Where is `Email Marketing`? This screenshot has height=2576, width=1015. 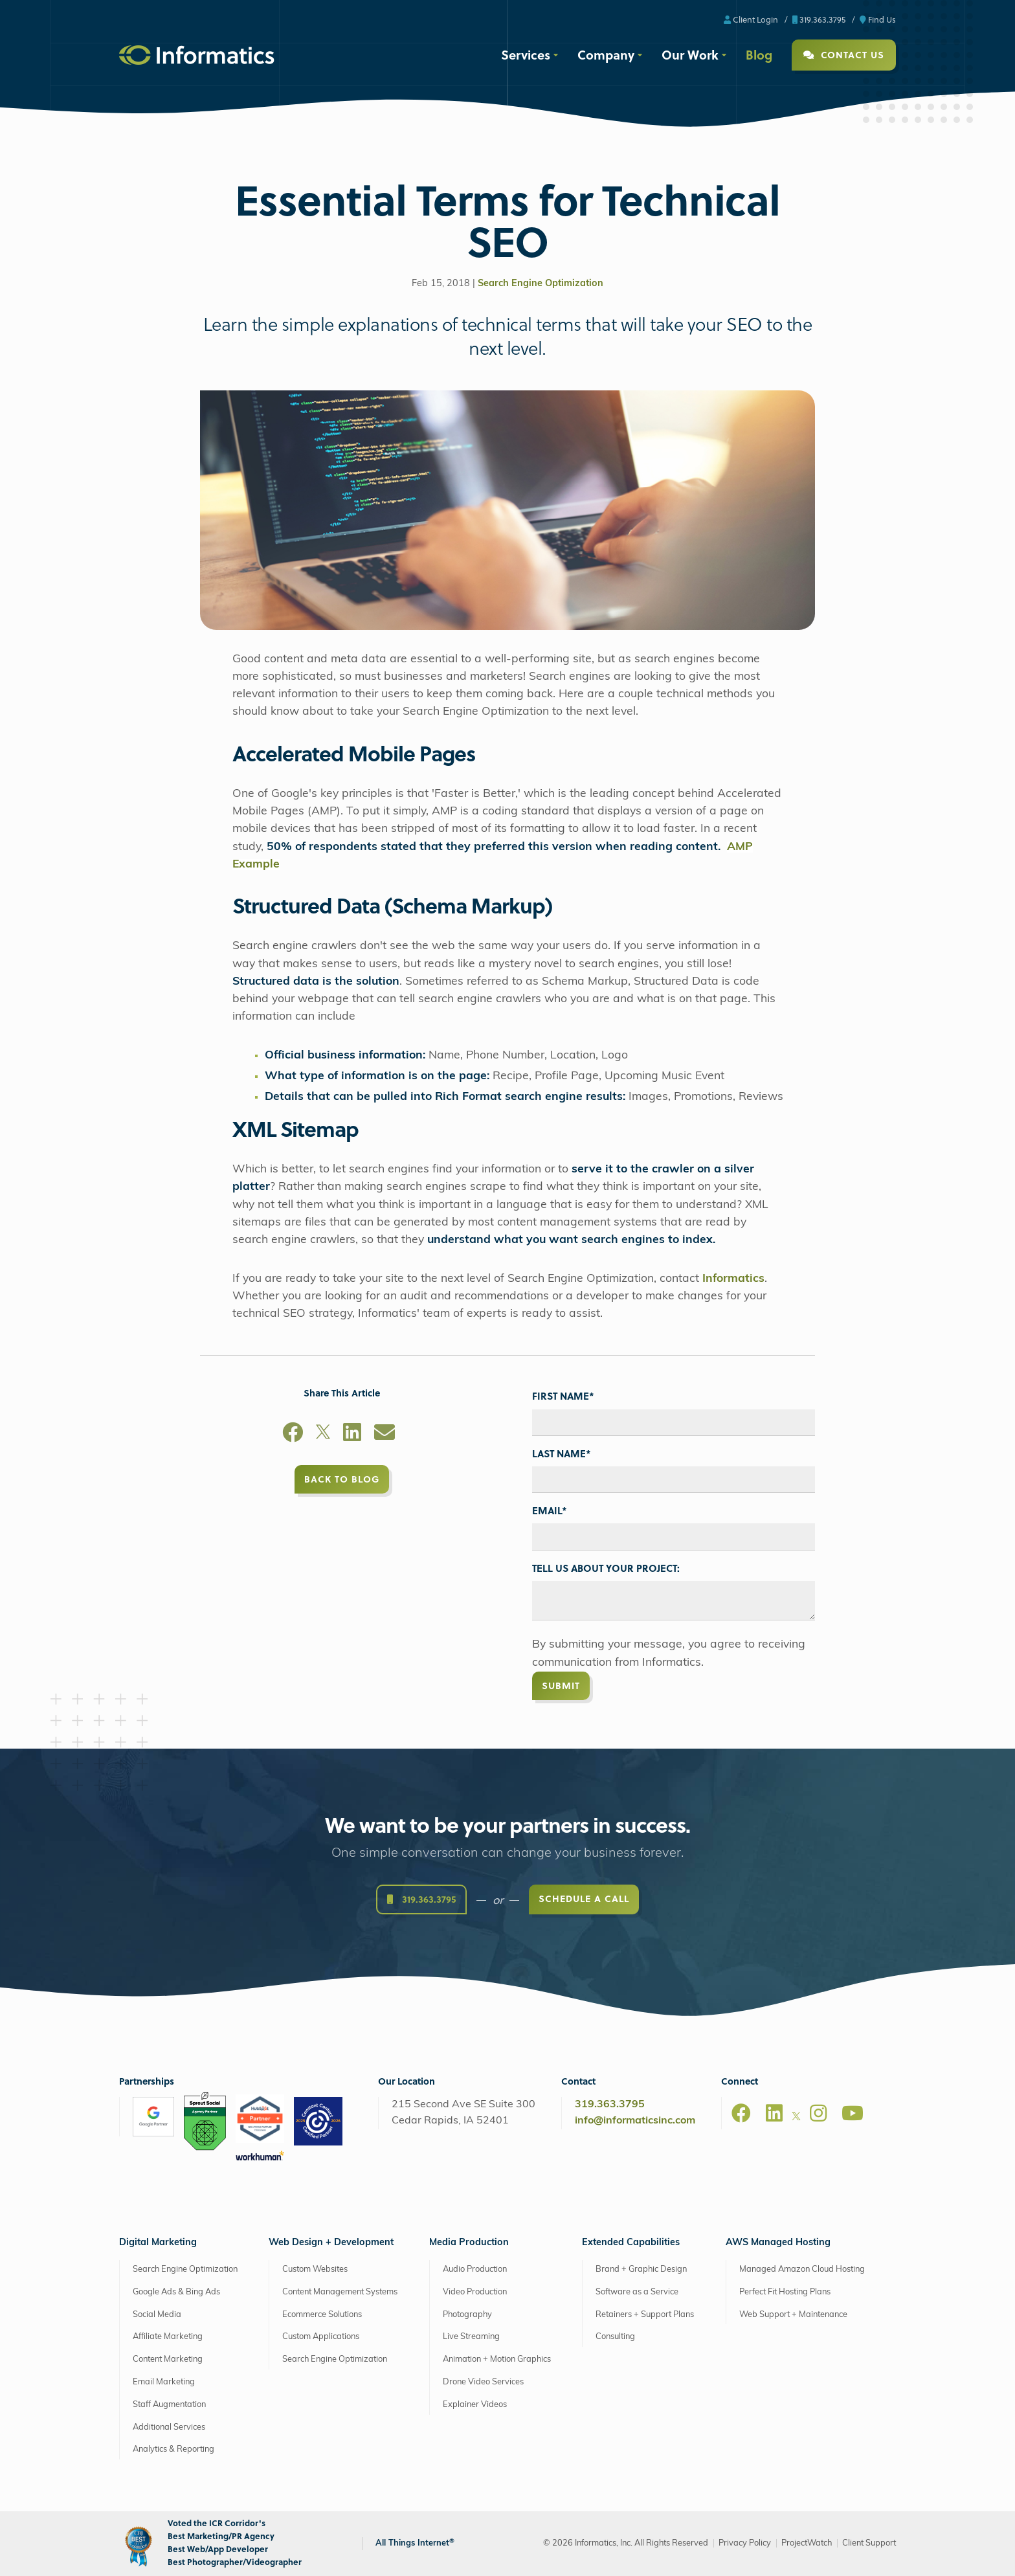 Email Marketing is located at coordinates (164, 2382).